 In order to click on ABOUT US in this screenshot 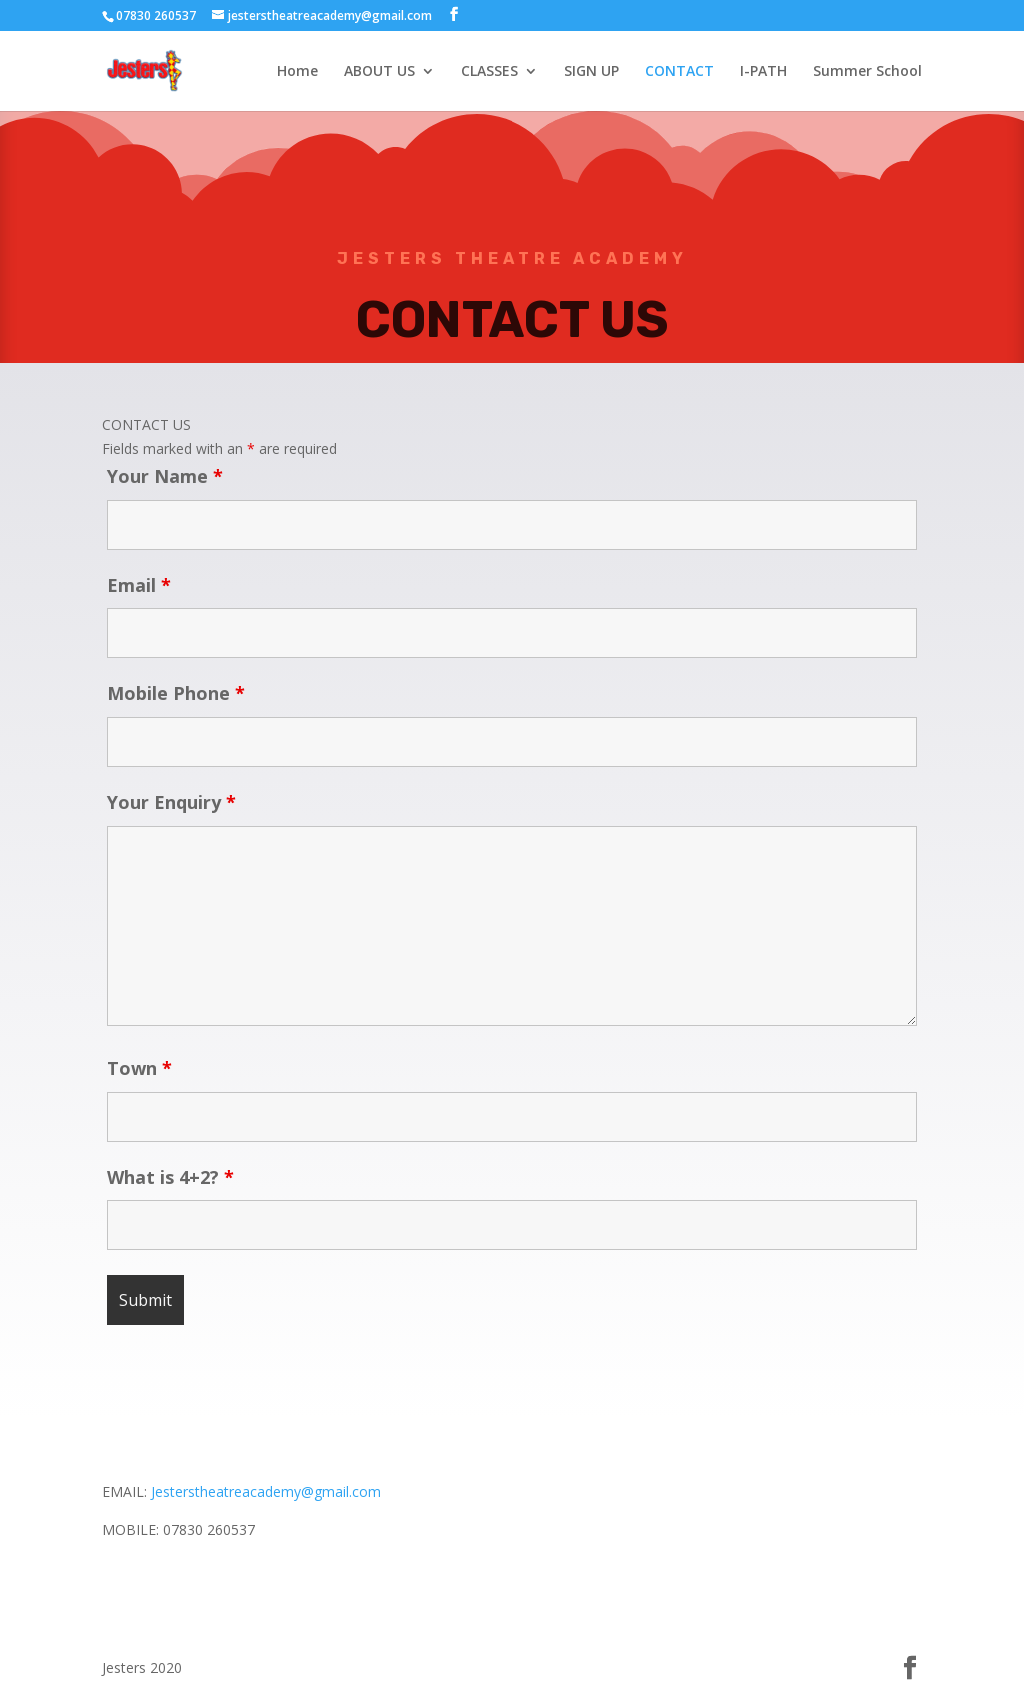, I will do `click(379, 72)`.